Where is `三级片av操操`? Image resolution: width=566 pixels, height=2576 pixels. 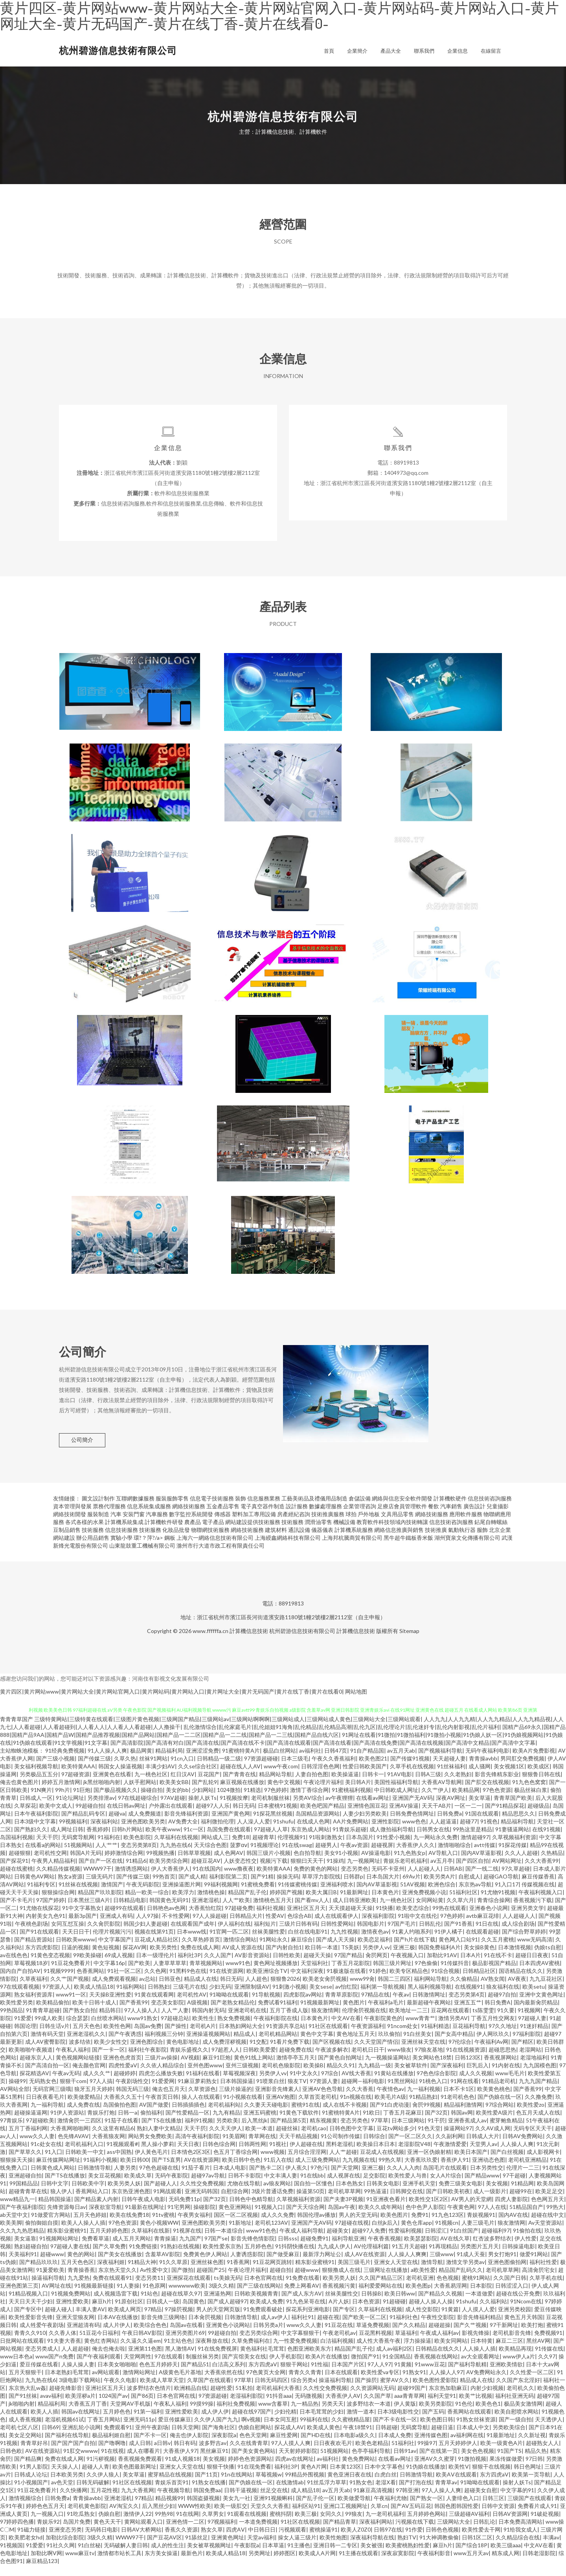 三级片av操操 is located at coordinates (161, 2068).